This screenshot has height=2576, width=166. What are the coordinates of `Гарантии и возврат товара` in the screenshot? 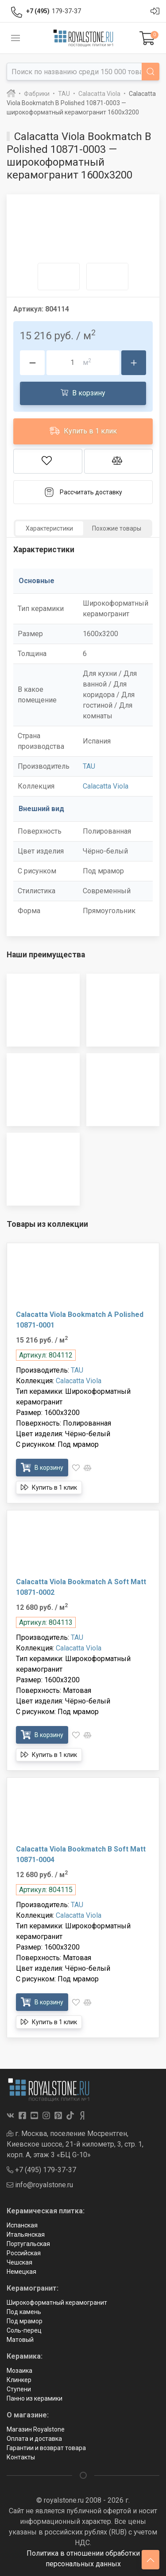 It's located at (46, 2447).